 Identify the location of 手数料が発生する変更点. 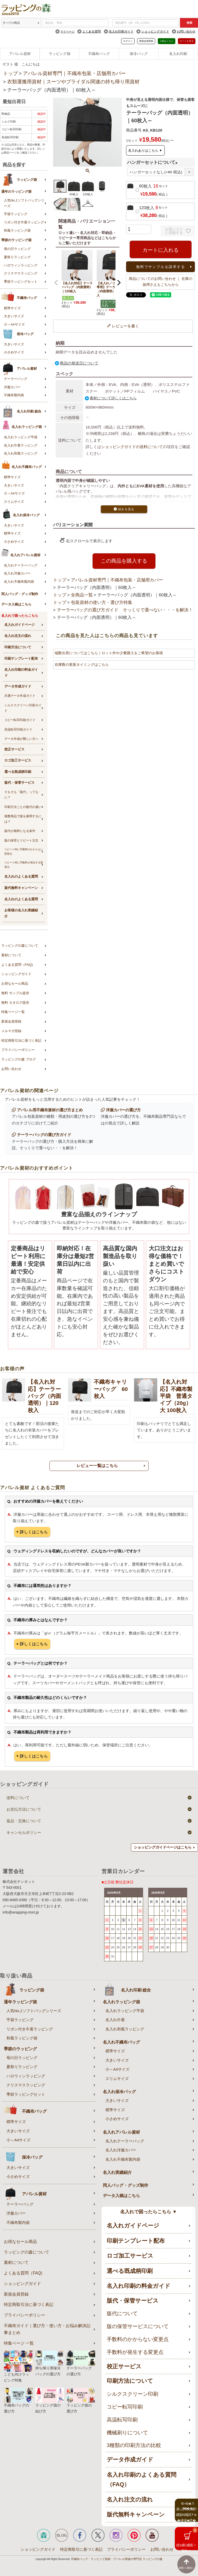
(135, 2352).